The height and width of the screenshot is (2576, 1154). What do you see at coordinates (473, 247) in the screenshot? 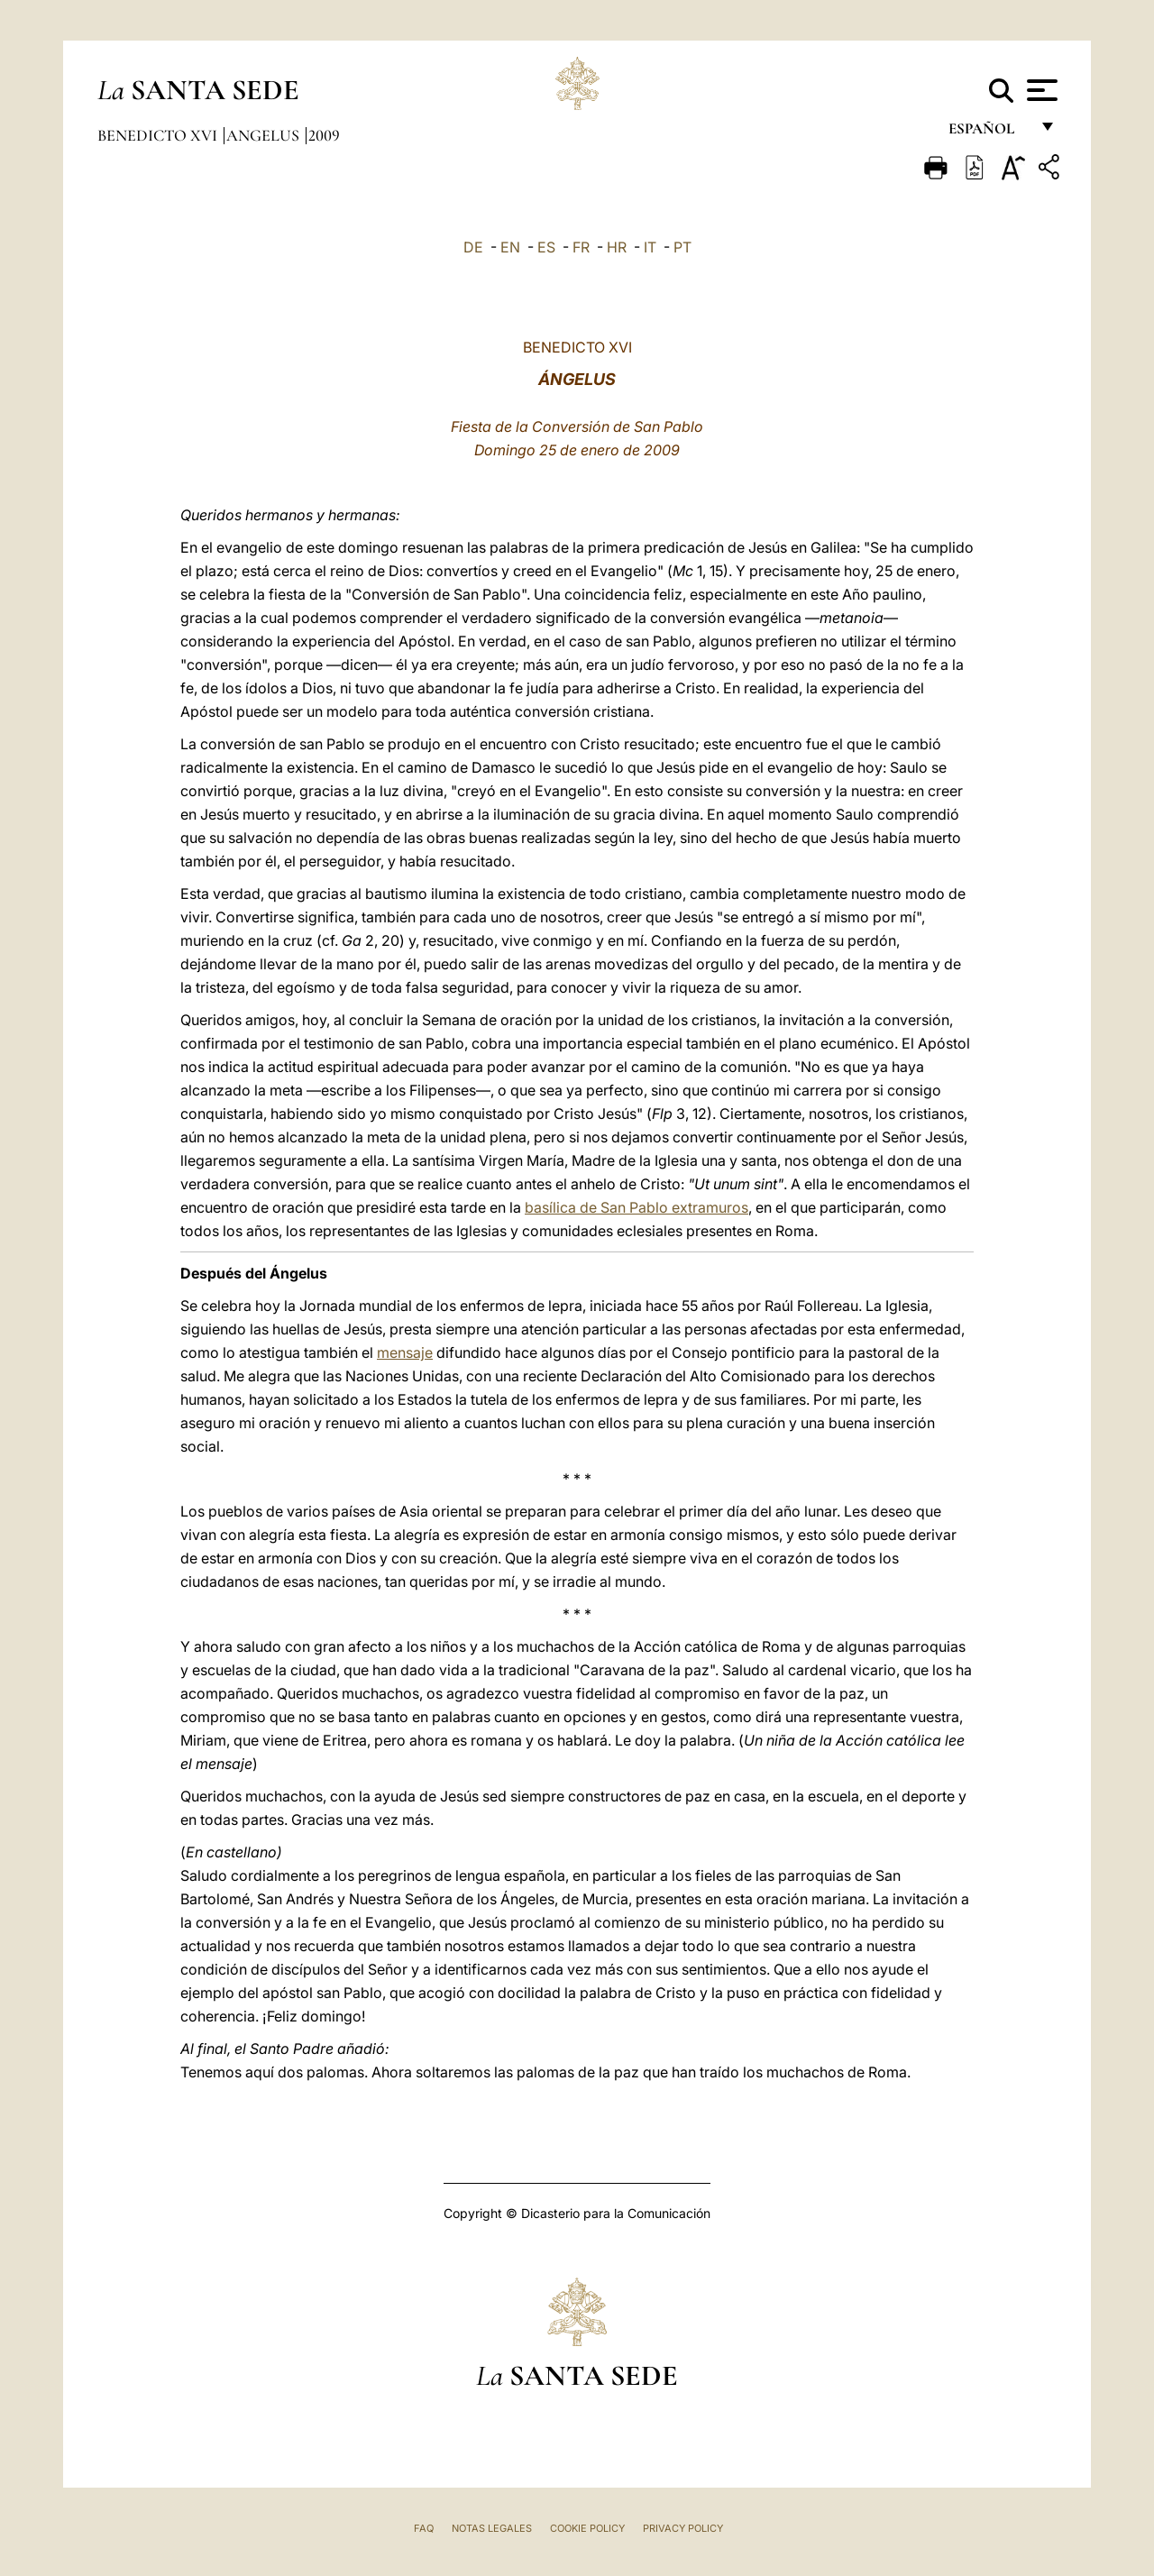
I see `DE` at bounding box center [473, 247].